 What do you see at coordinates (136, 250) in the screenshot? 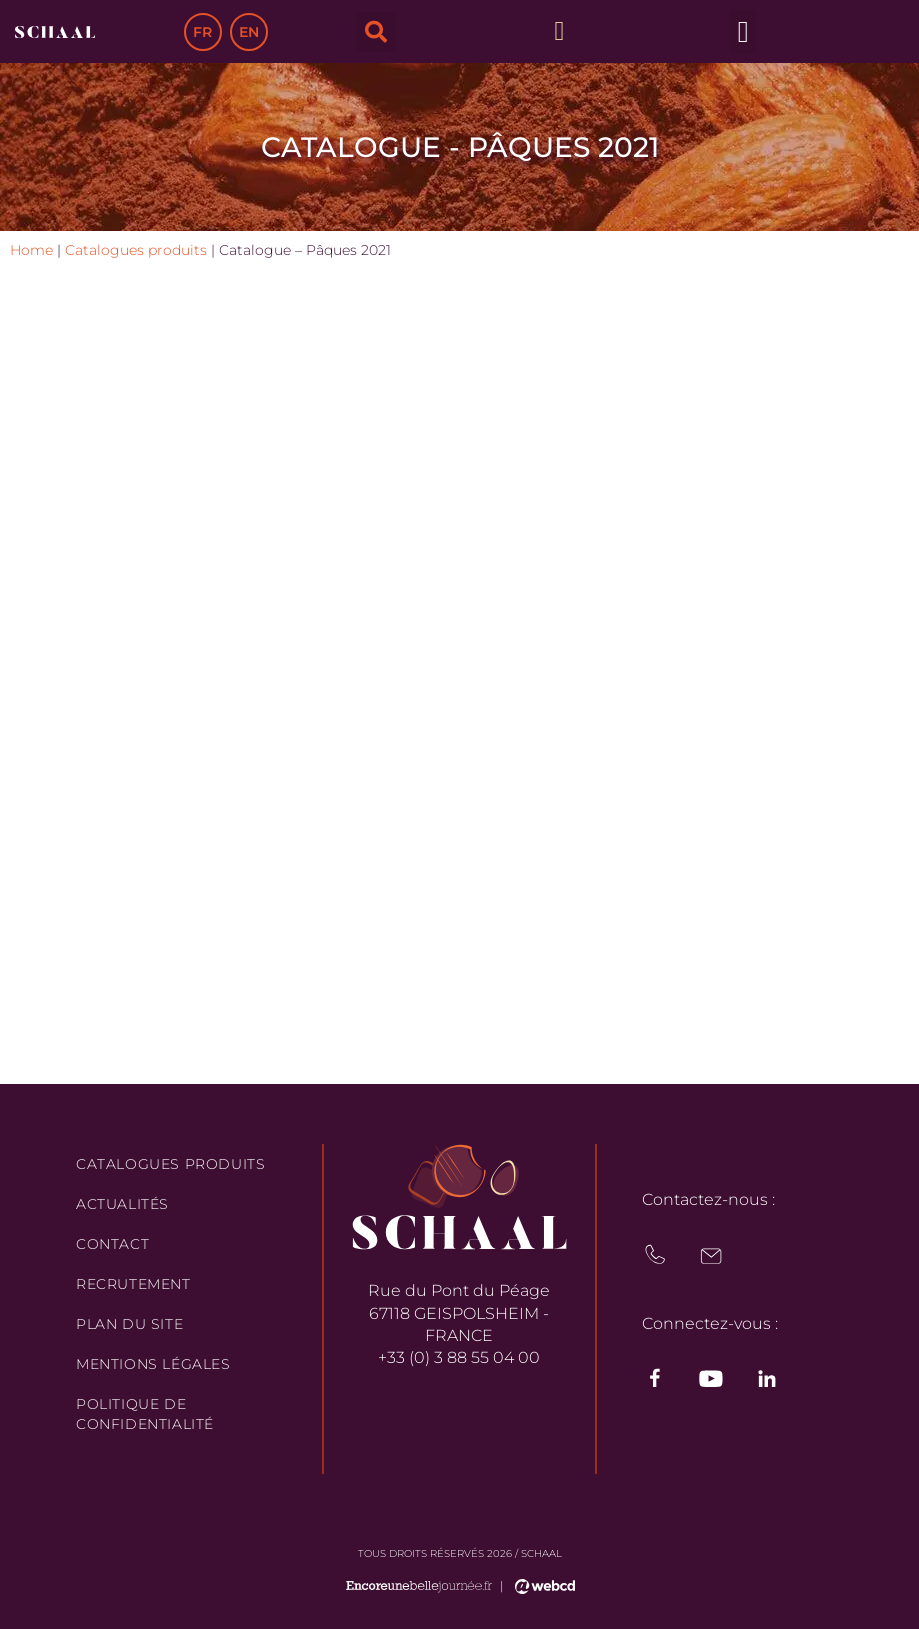
I see `Catalogues produits` at bounding box center [136, 250].